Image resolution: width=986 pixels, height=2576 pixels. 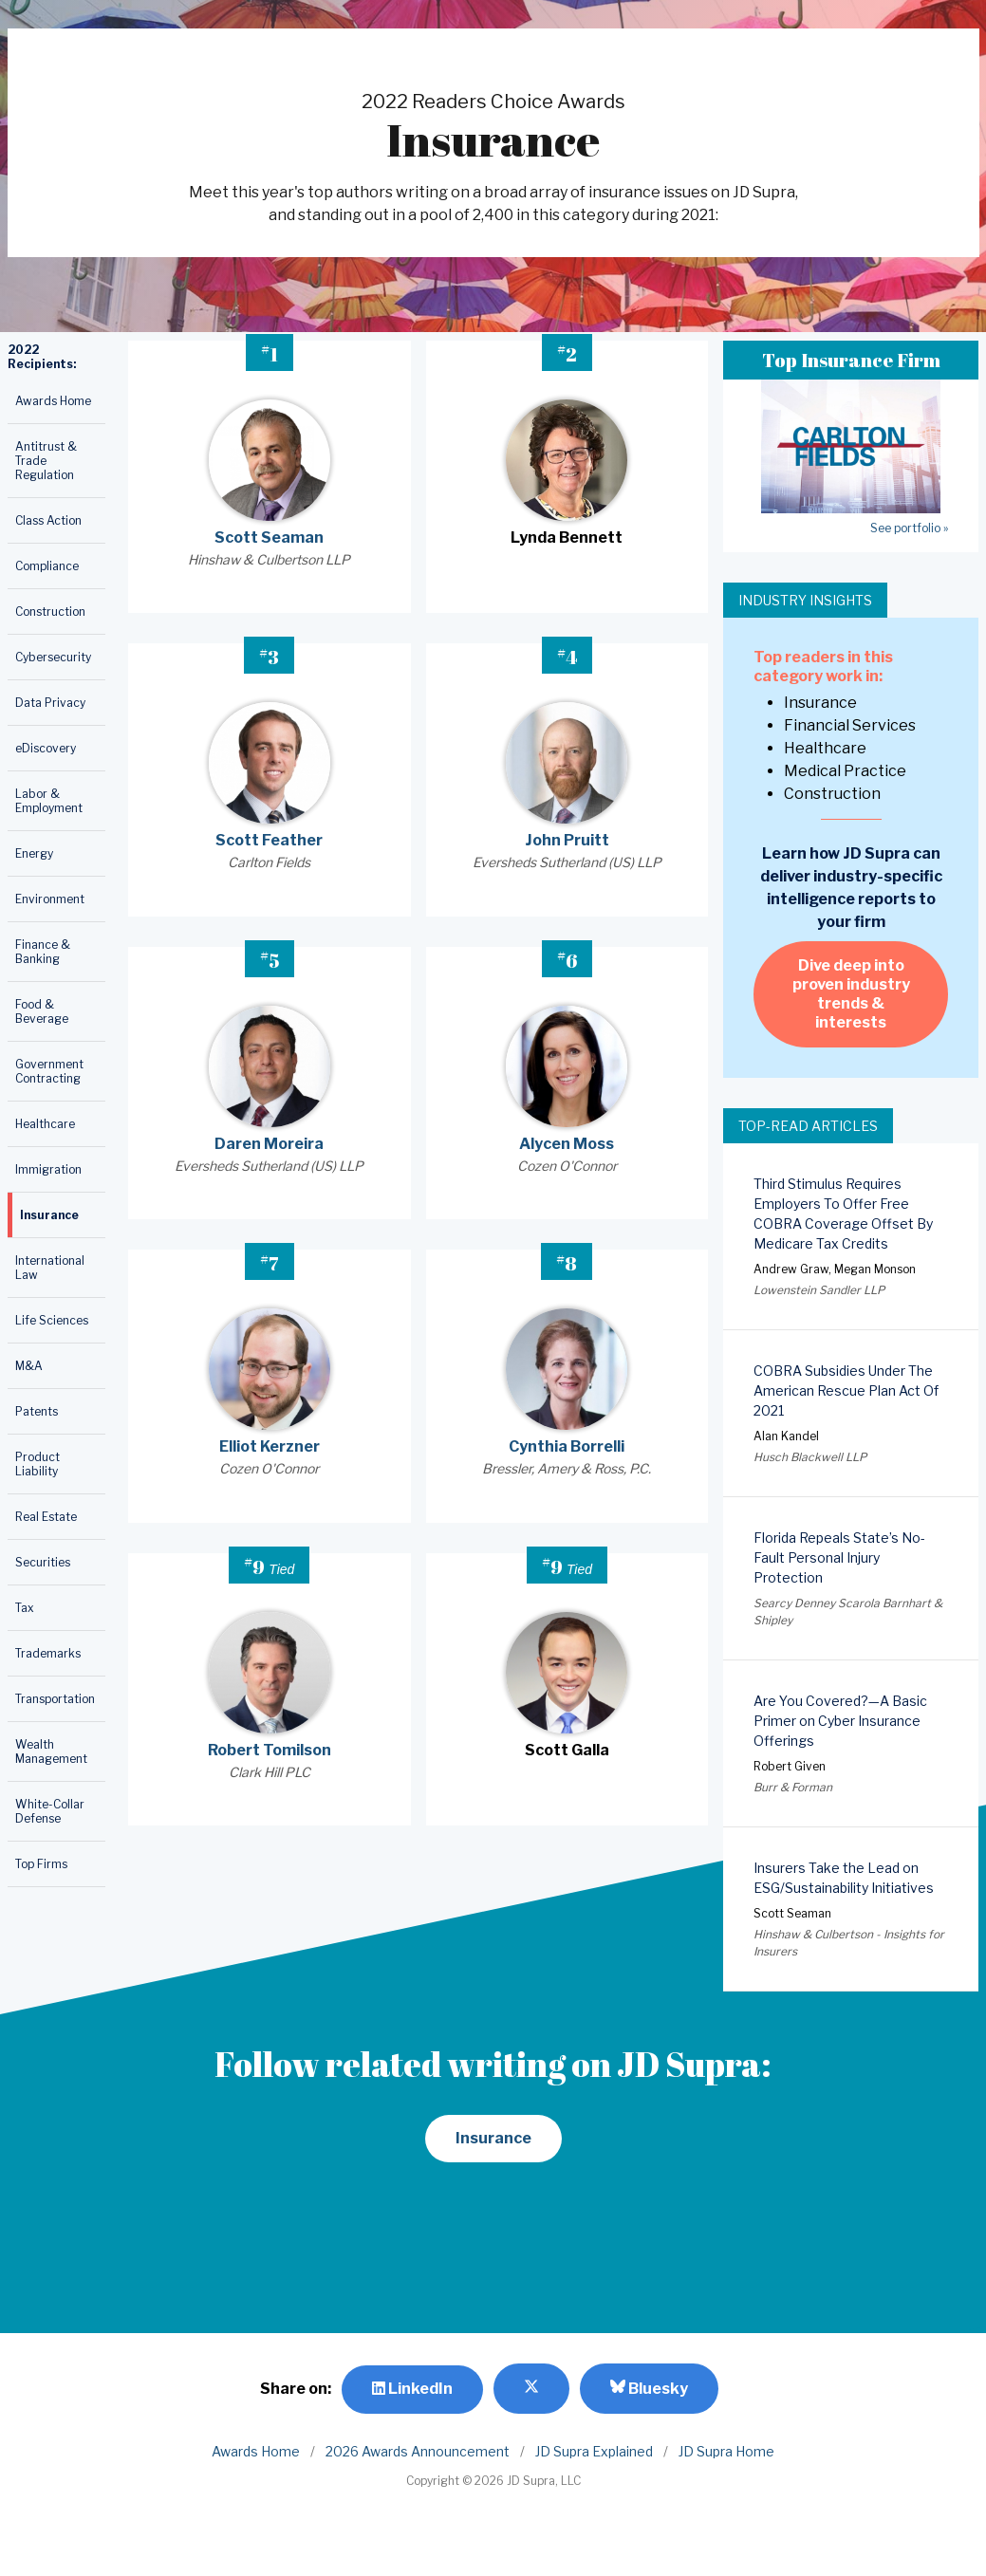 What do you see at coordinates (269, 1144) in the screenshot?
I see `Daren Moreira` at bounding box center [269, 1144].